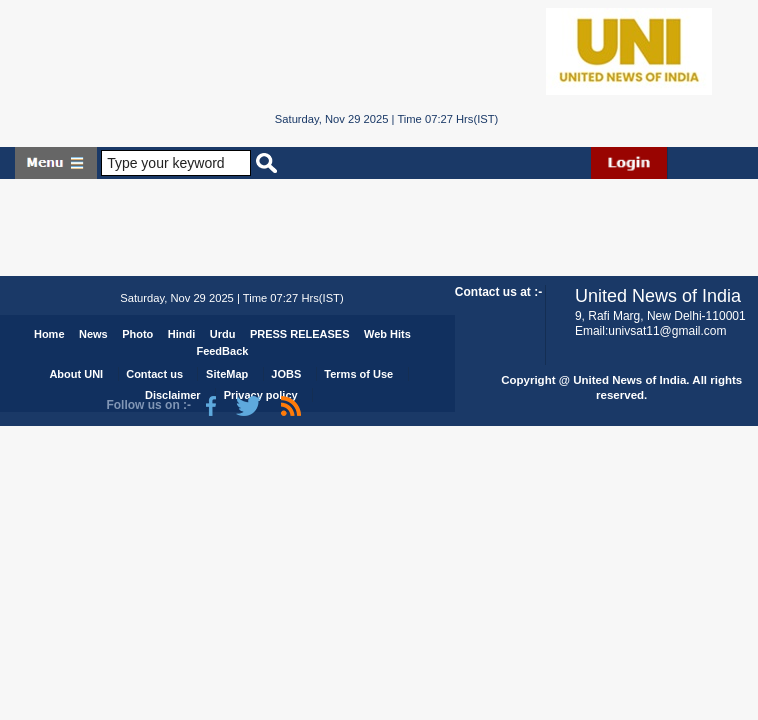  I want to click on Web Hits, so click(387, 334).